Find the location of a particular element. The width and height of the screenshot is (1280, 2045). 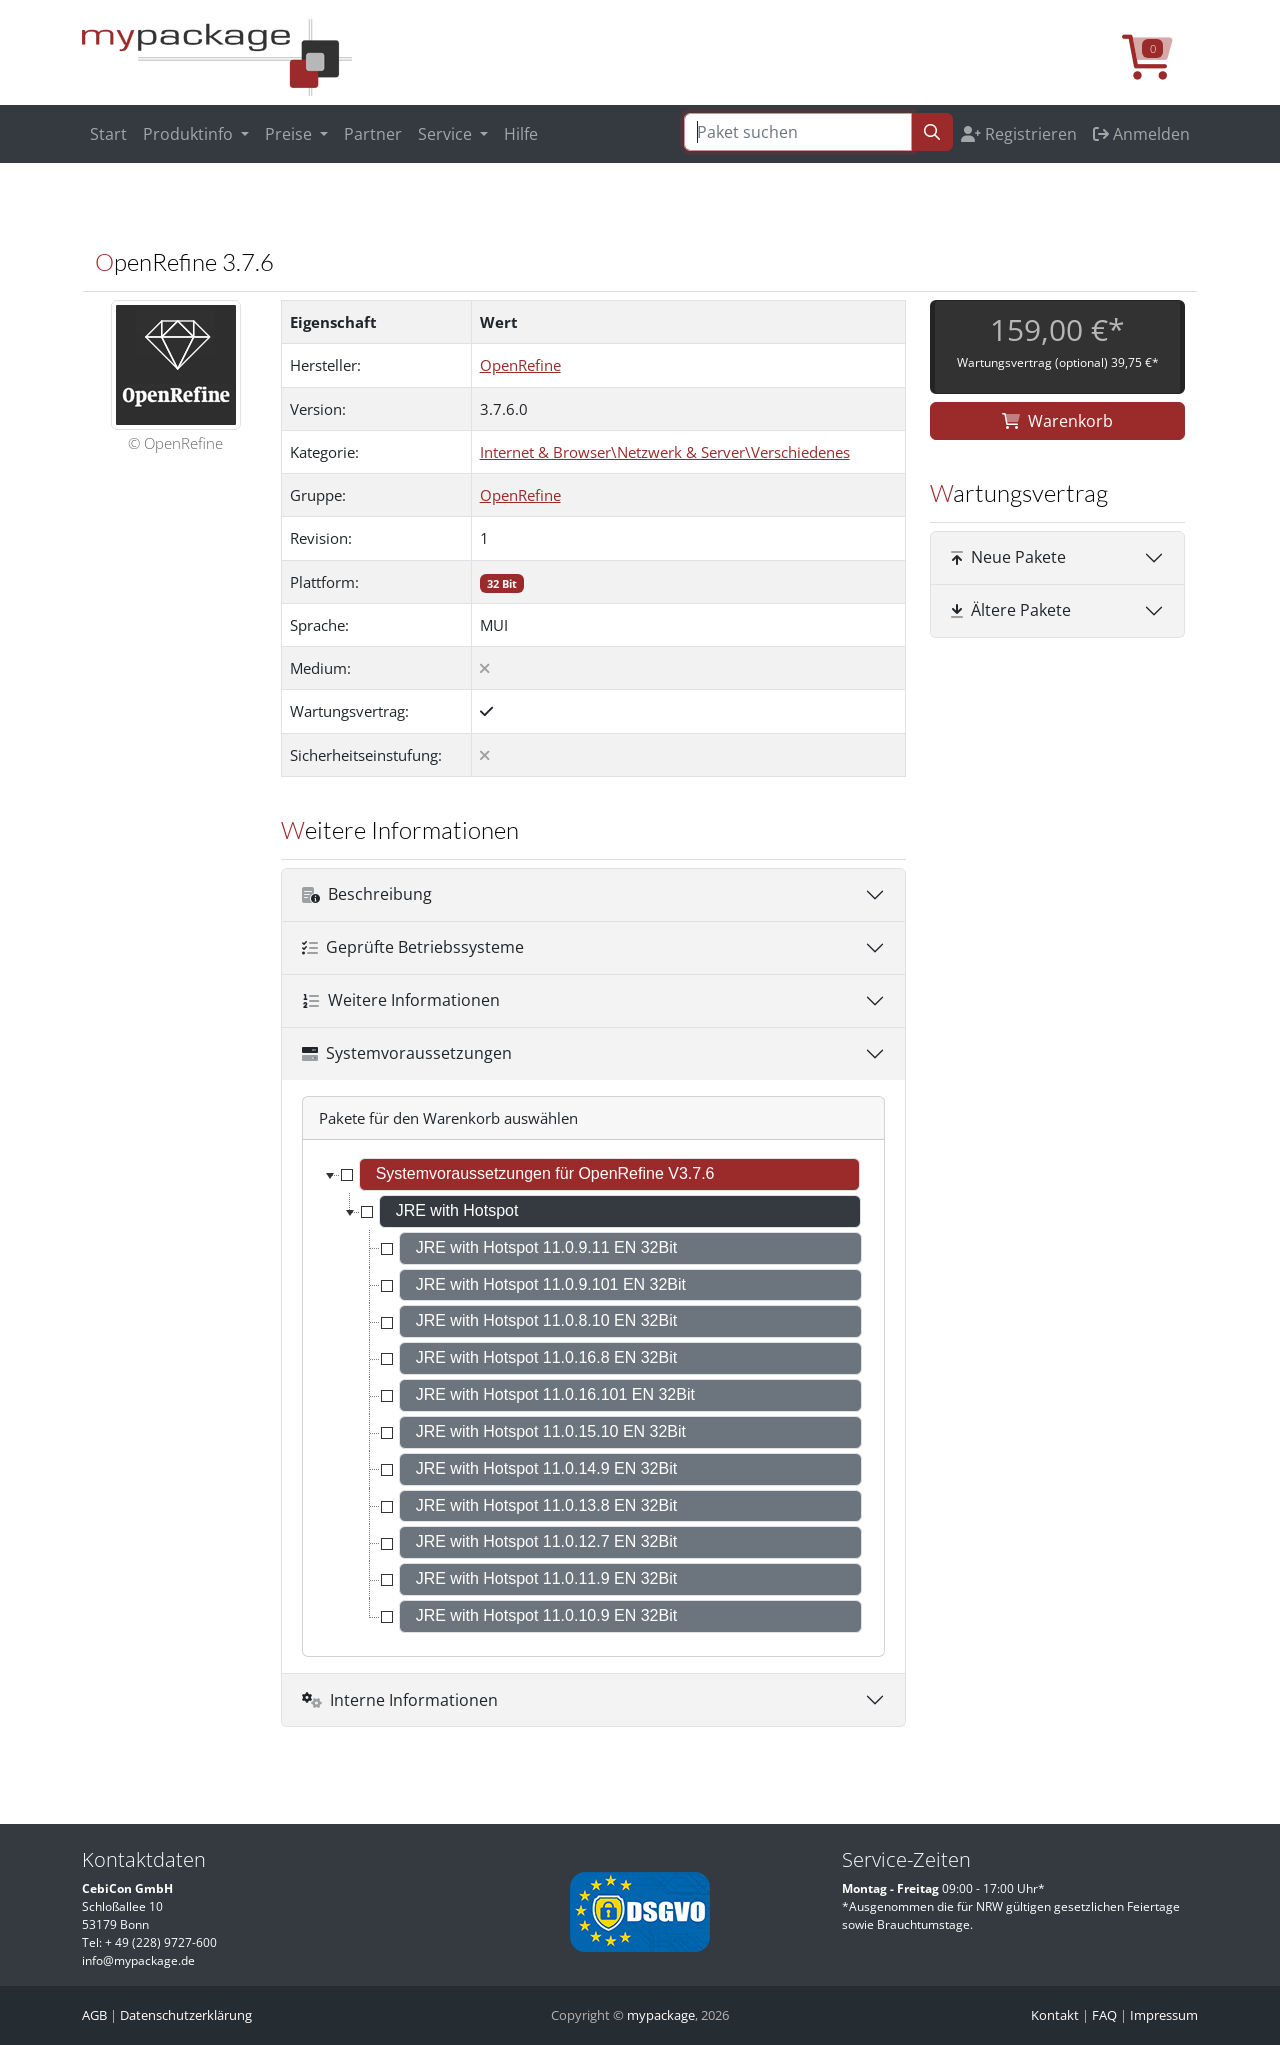

Produktinfo [button] is located at coordinates (190, 134).